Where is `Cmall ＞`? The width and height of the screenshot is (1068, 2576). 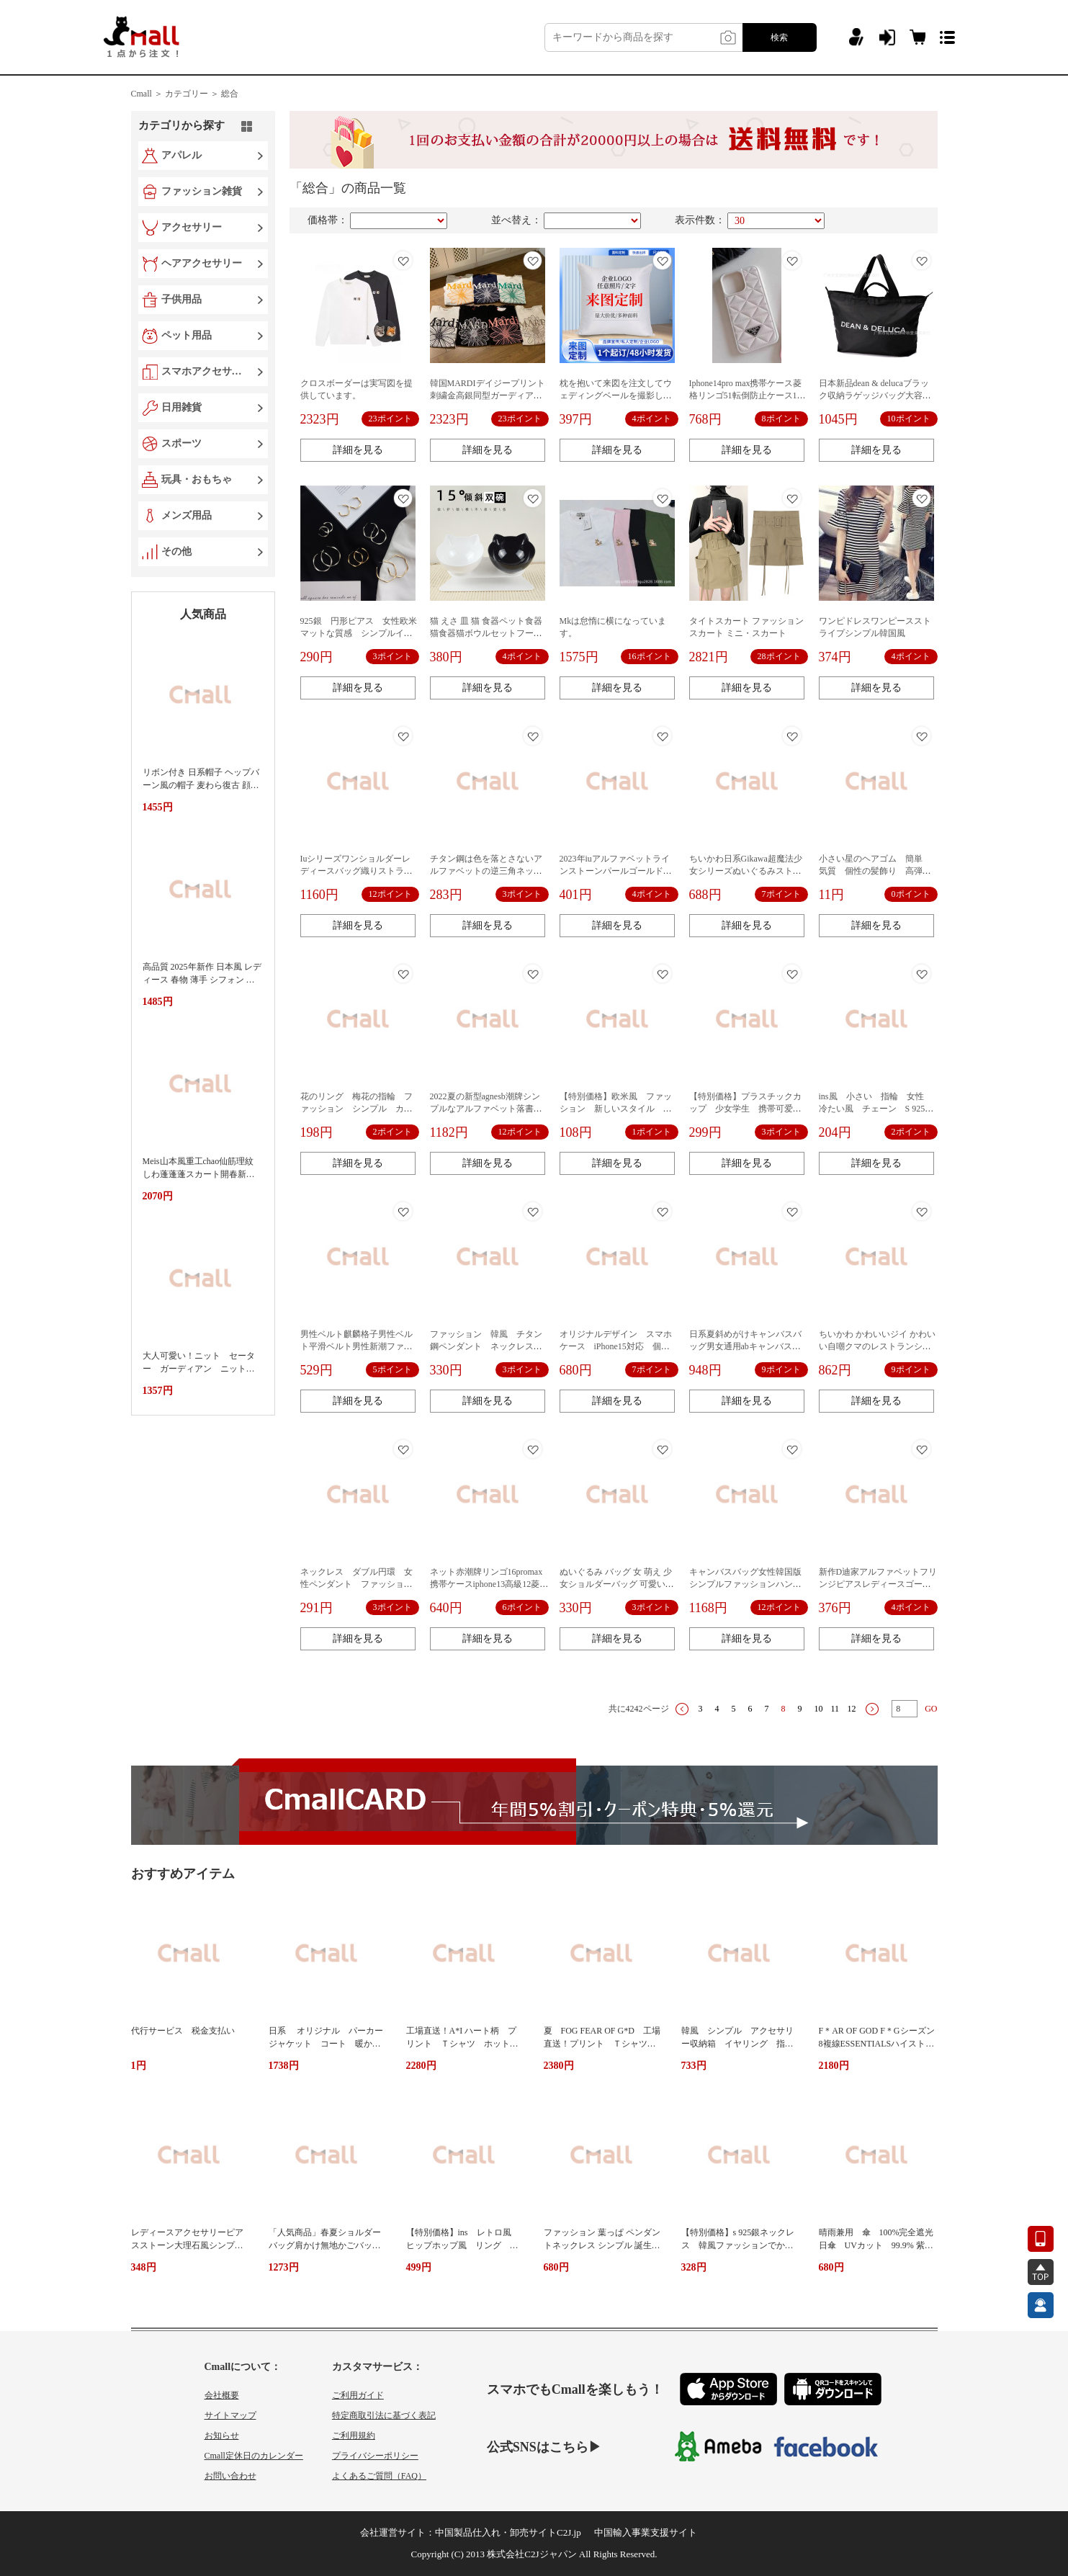
Cmall ＞ is located at coordinates (147, 94).